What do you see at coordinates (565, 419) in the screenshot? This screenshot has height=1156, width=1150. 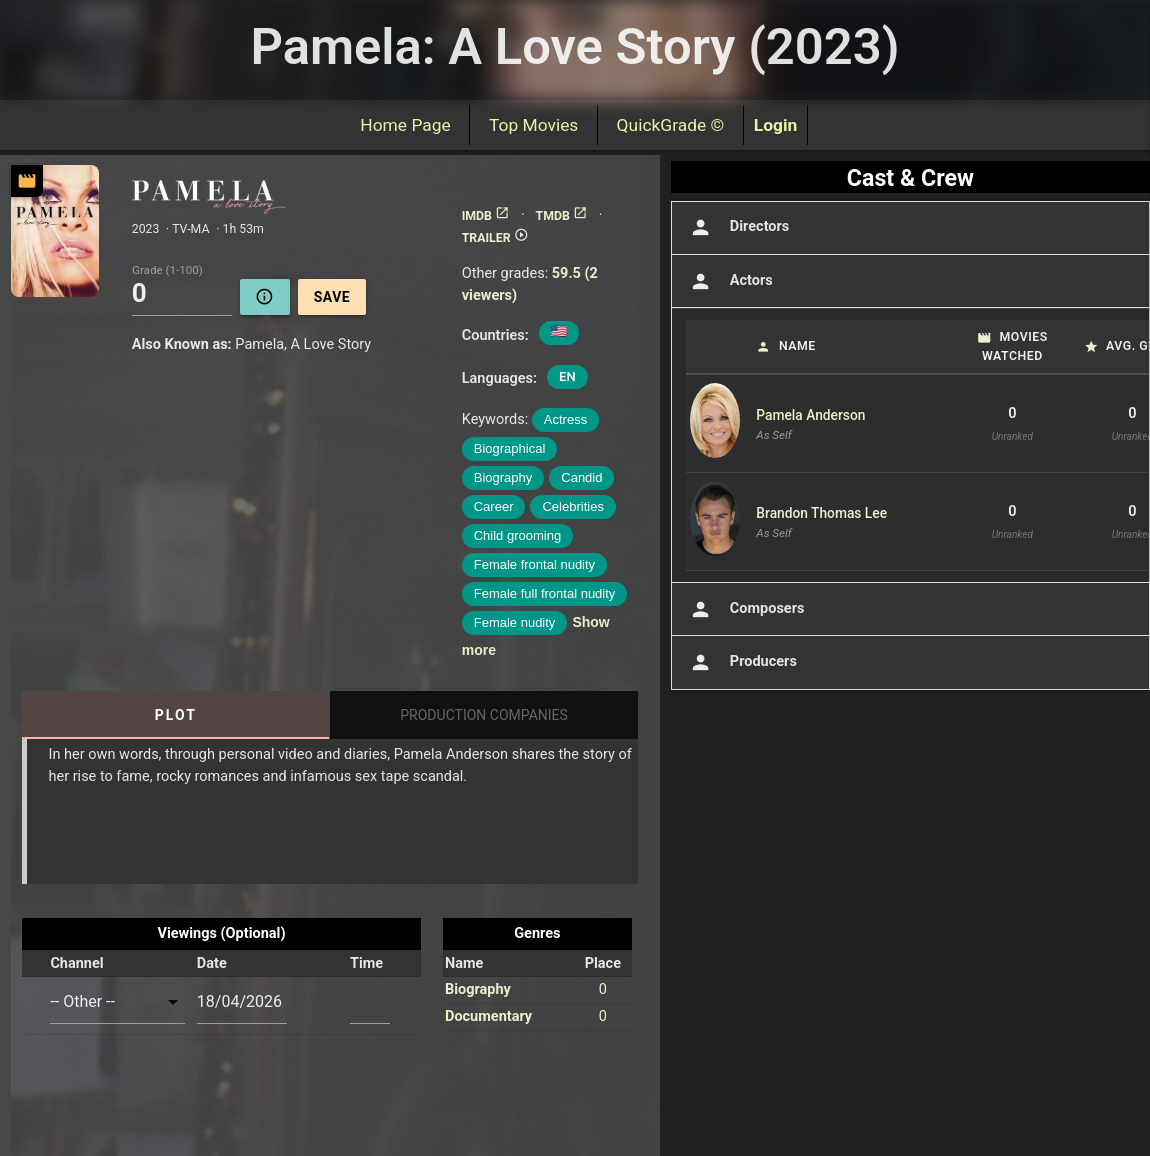 I see `Actress` at bounding box center [565, 419].